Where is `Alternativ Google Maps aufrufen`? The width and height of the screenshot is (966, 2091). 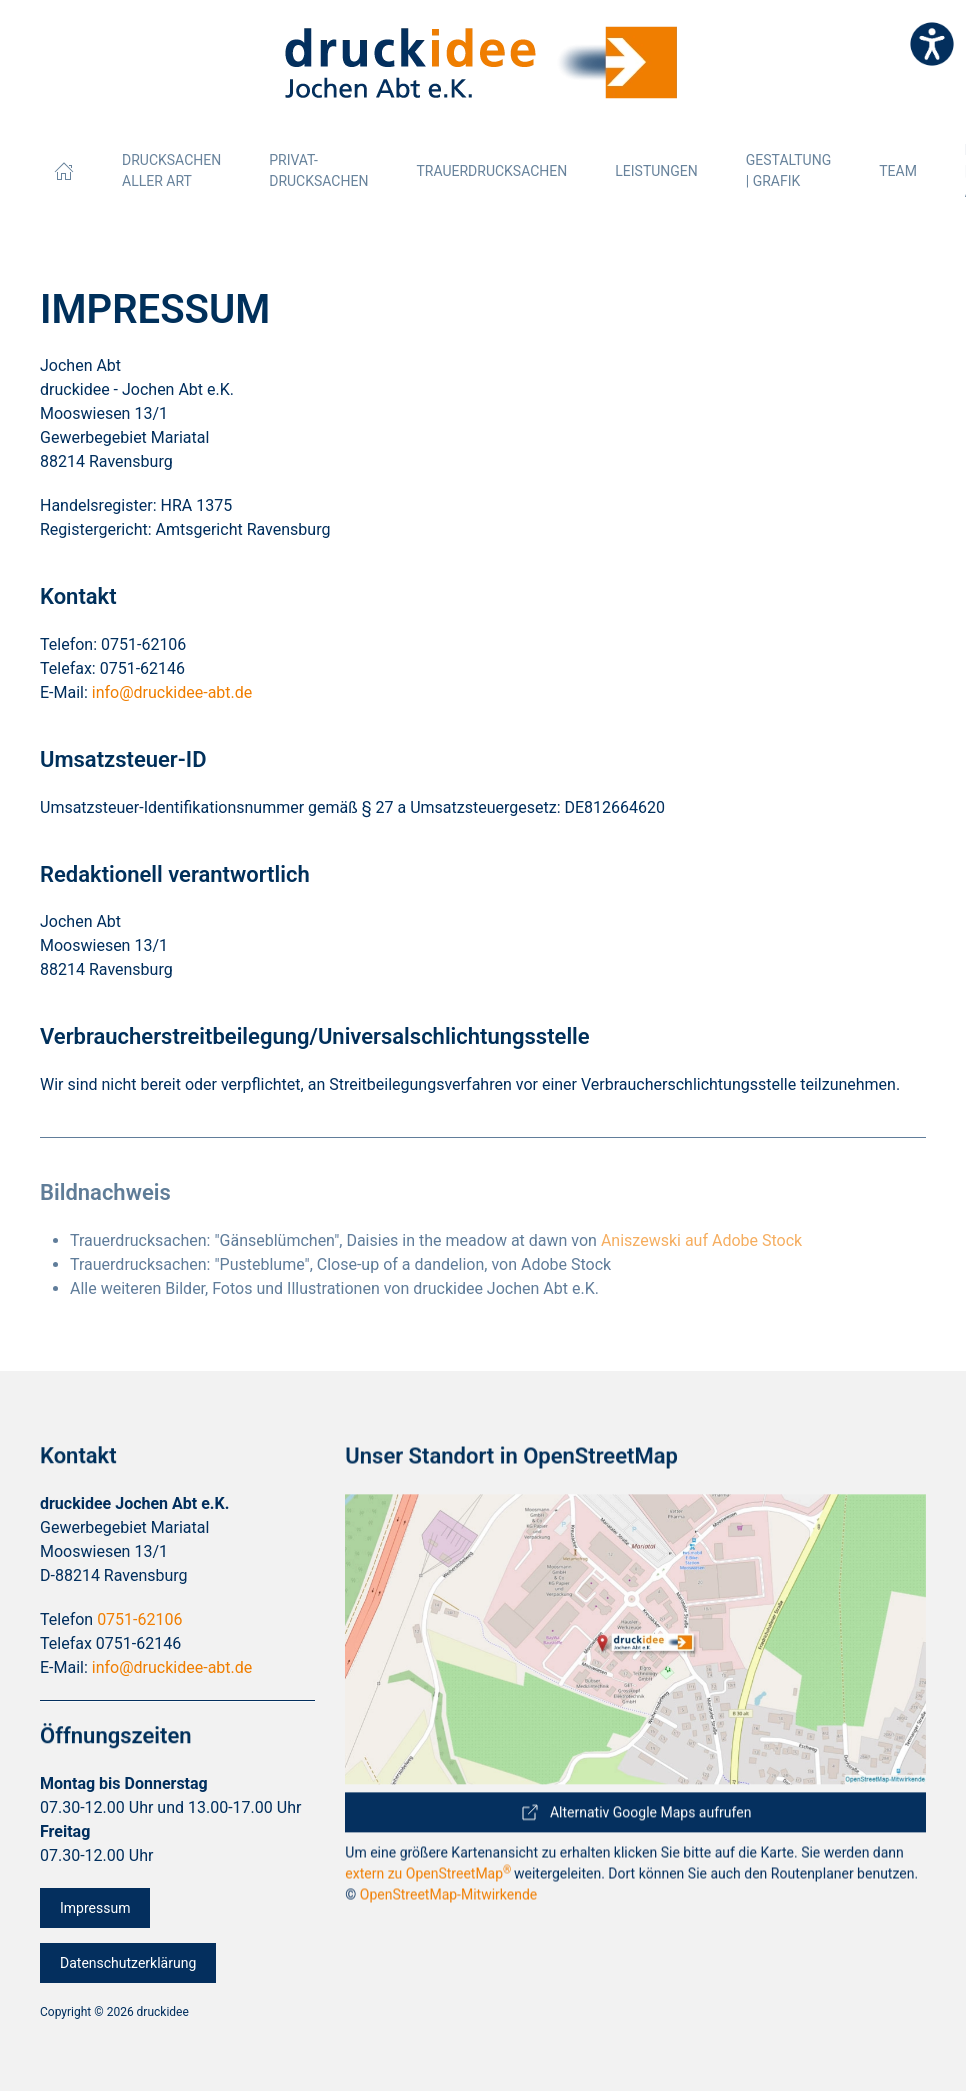
Alternativ Google Maps aufrufen is located at coordinates (635, 1822).